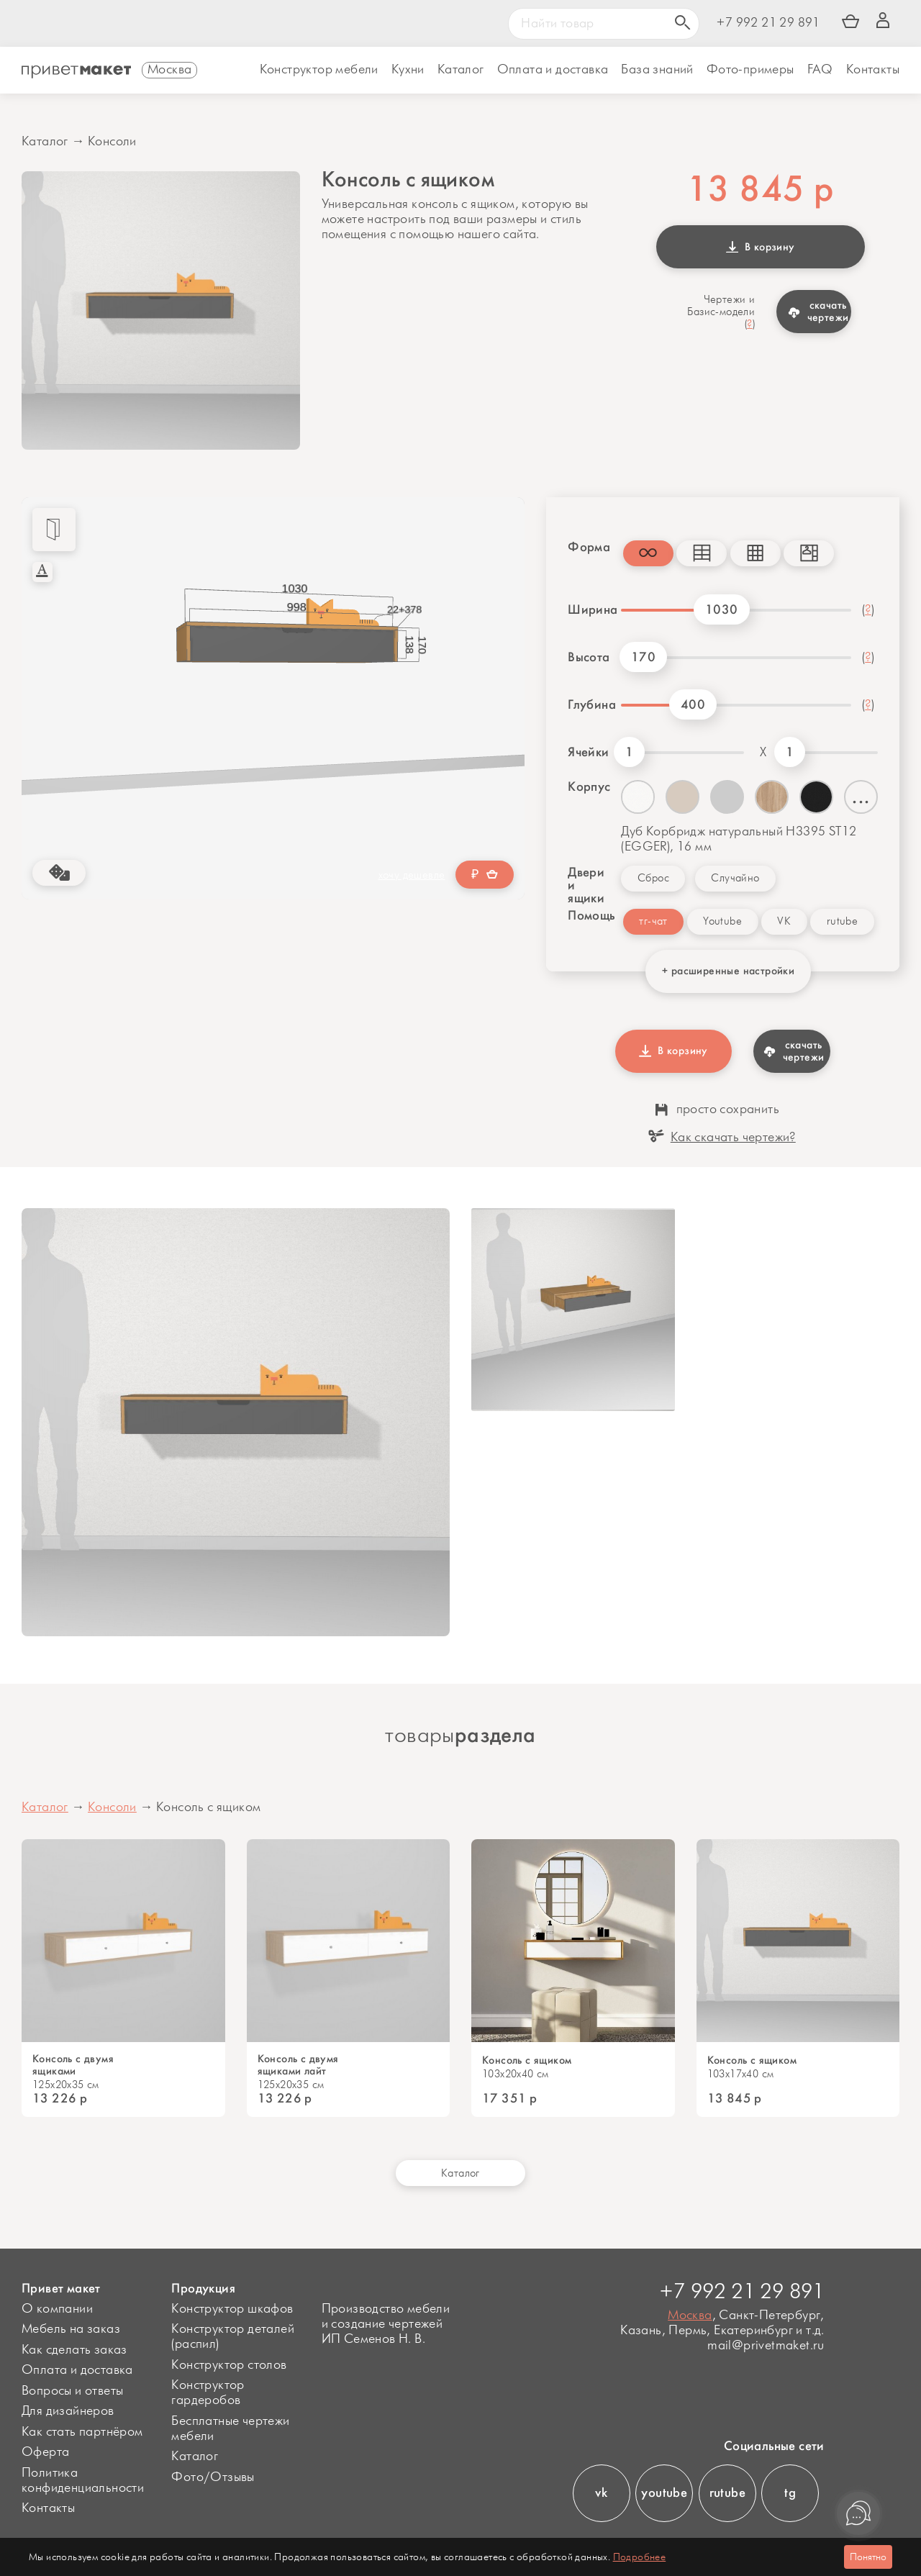 The image size is (921, 2576). What do you see at coordinates (460, 70) in the screenshot?
I see `Каталог` at bounding box center [460, 70].